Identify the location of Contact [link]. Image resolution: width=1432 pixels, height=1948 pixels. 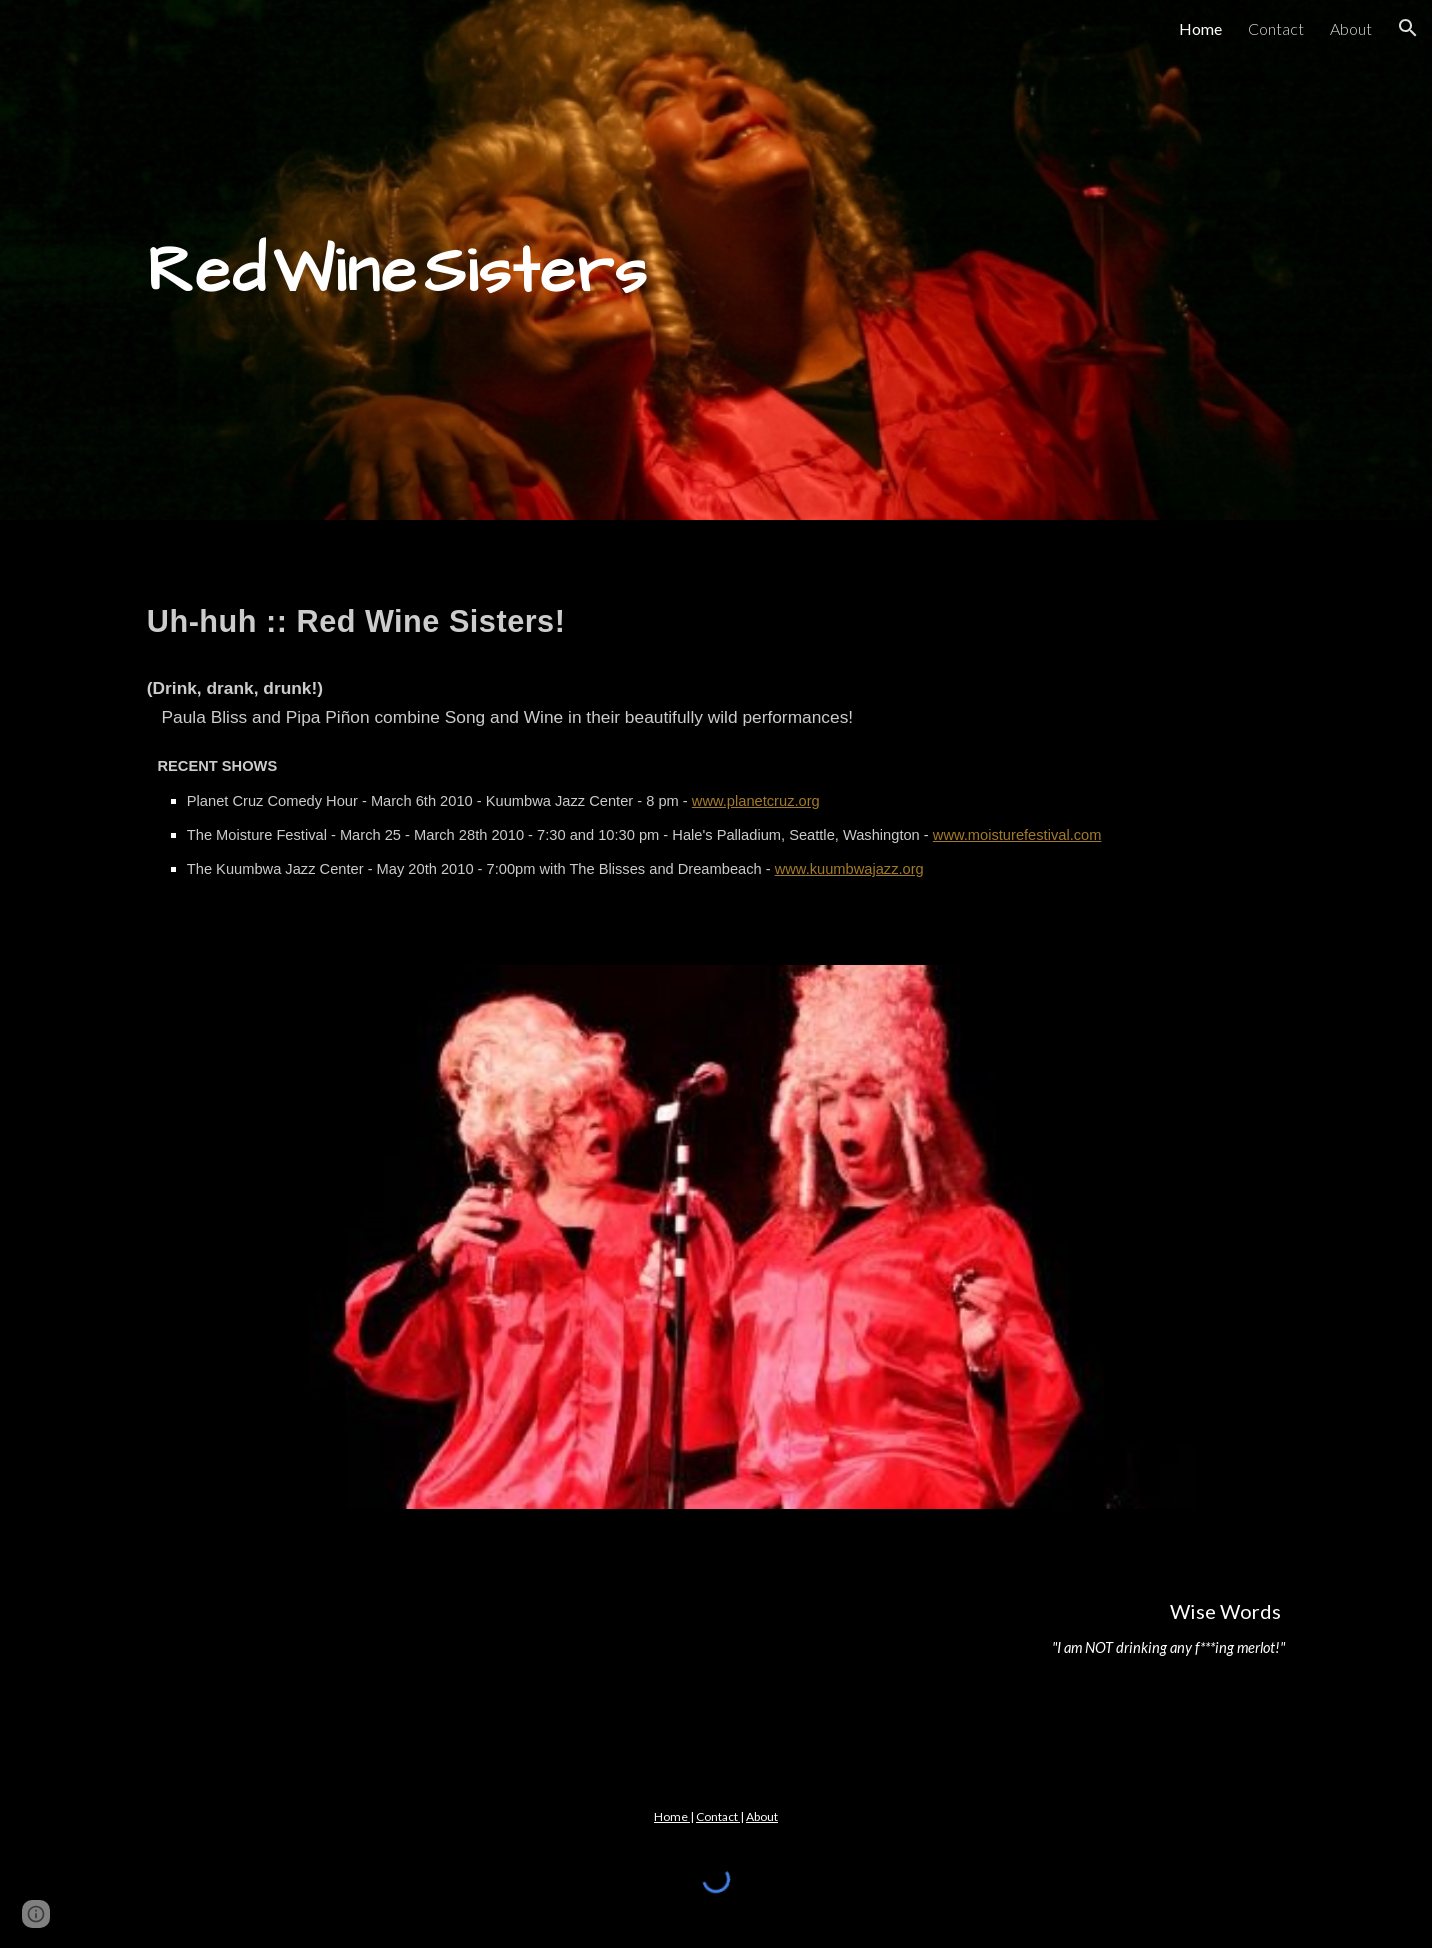
(1276, 28).